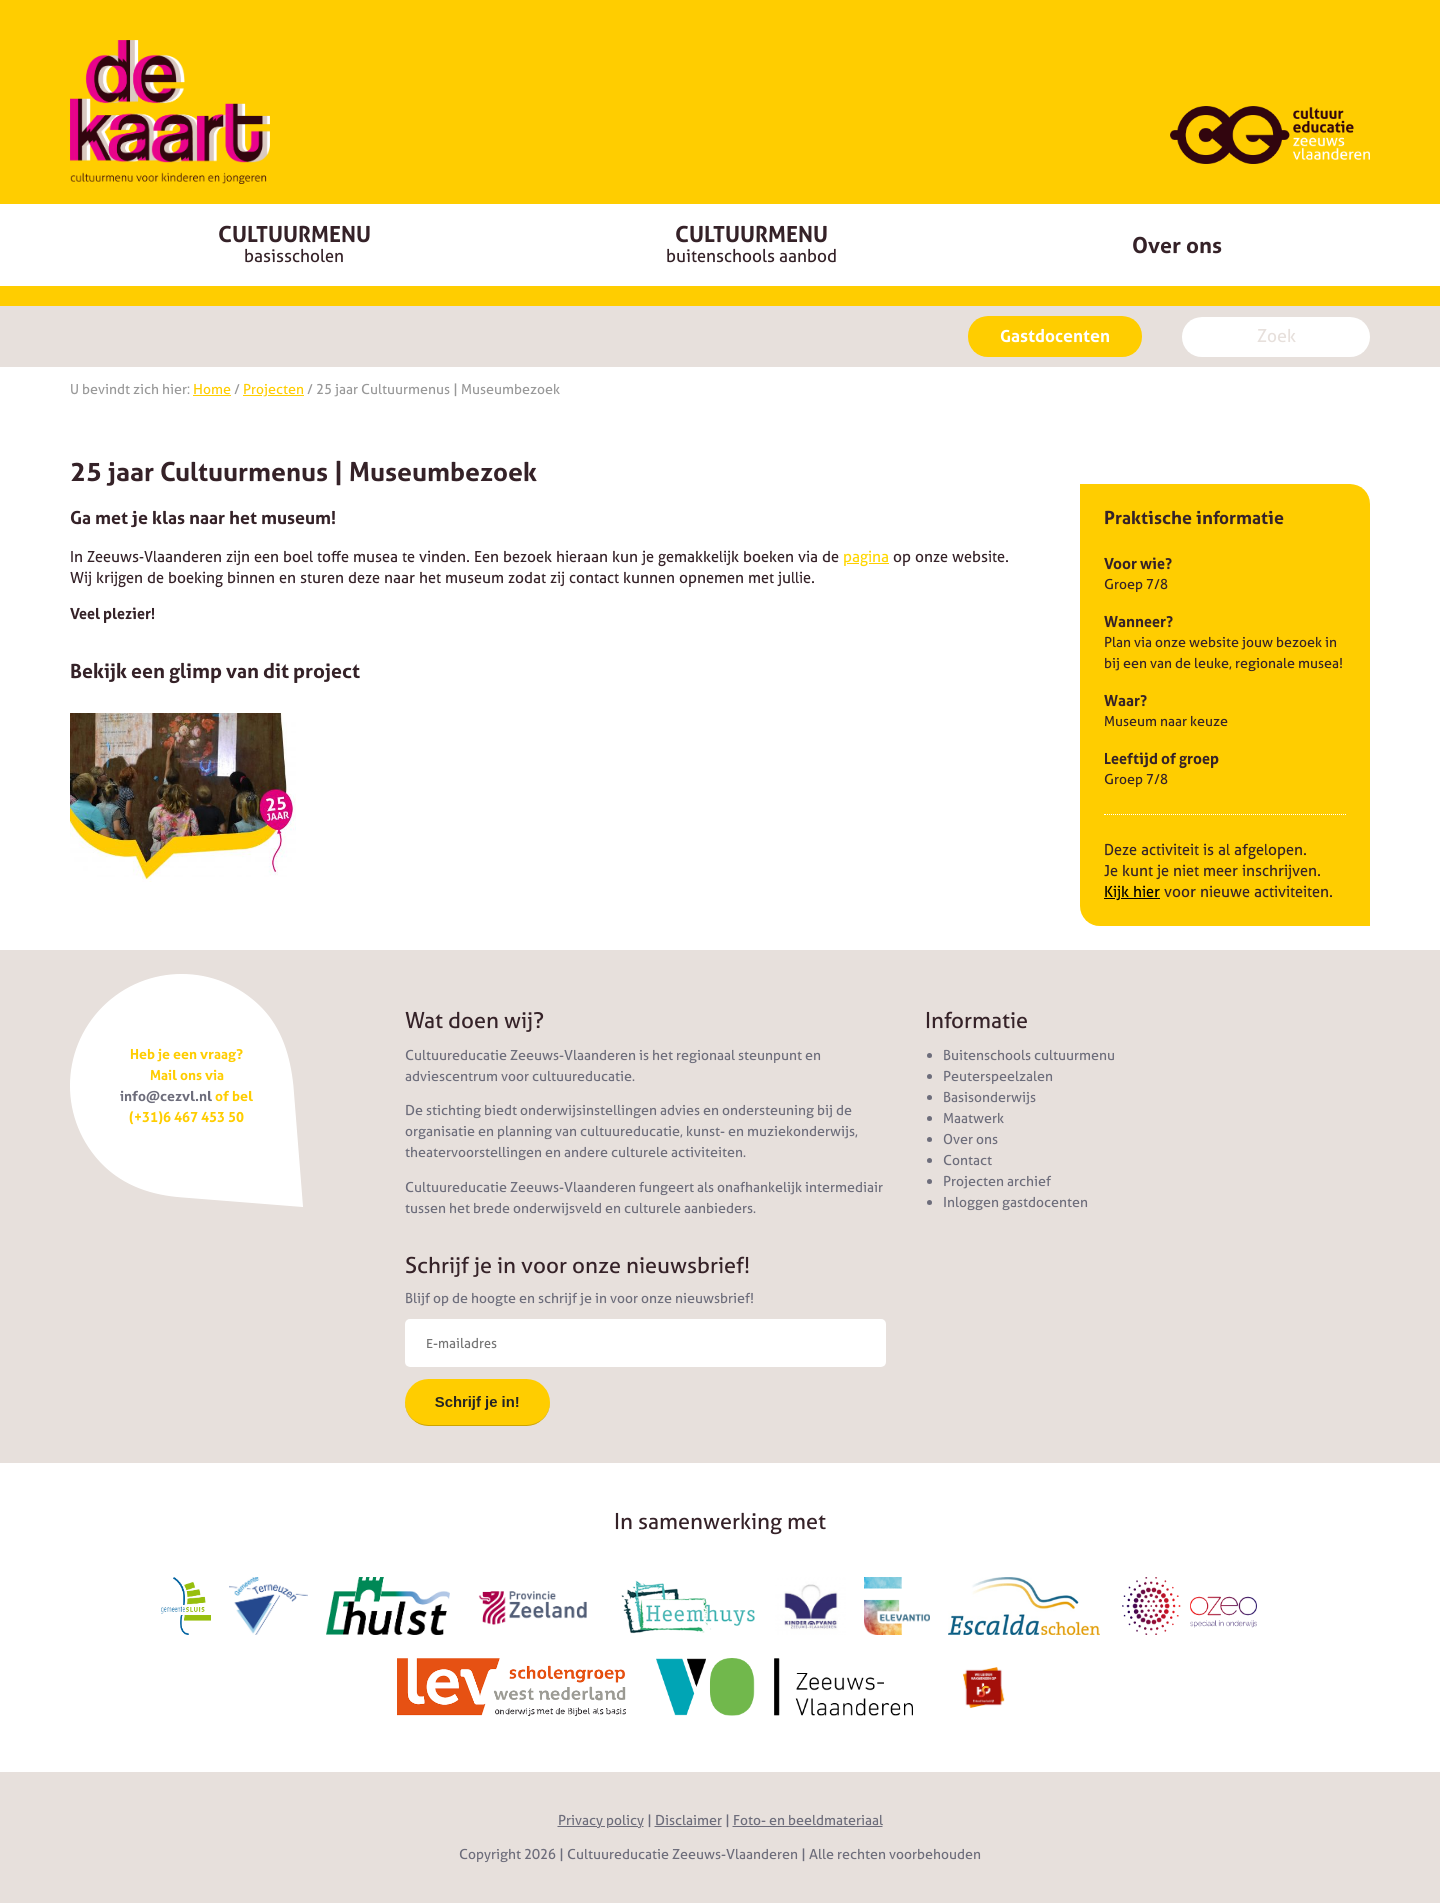  What do you see at coordinates (1029, 1055) in the screenshot?
I see `Buitenschools cultuurmenu` at bounding box center [1029, 1055].